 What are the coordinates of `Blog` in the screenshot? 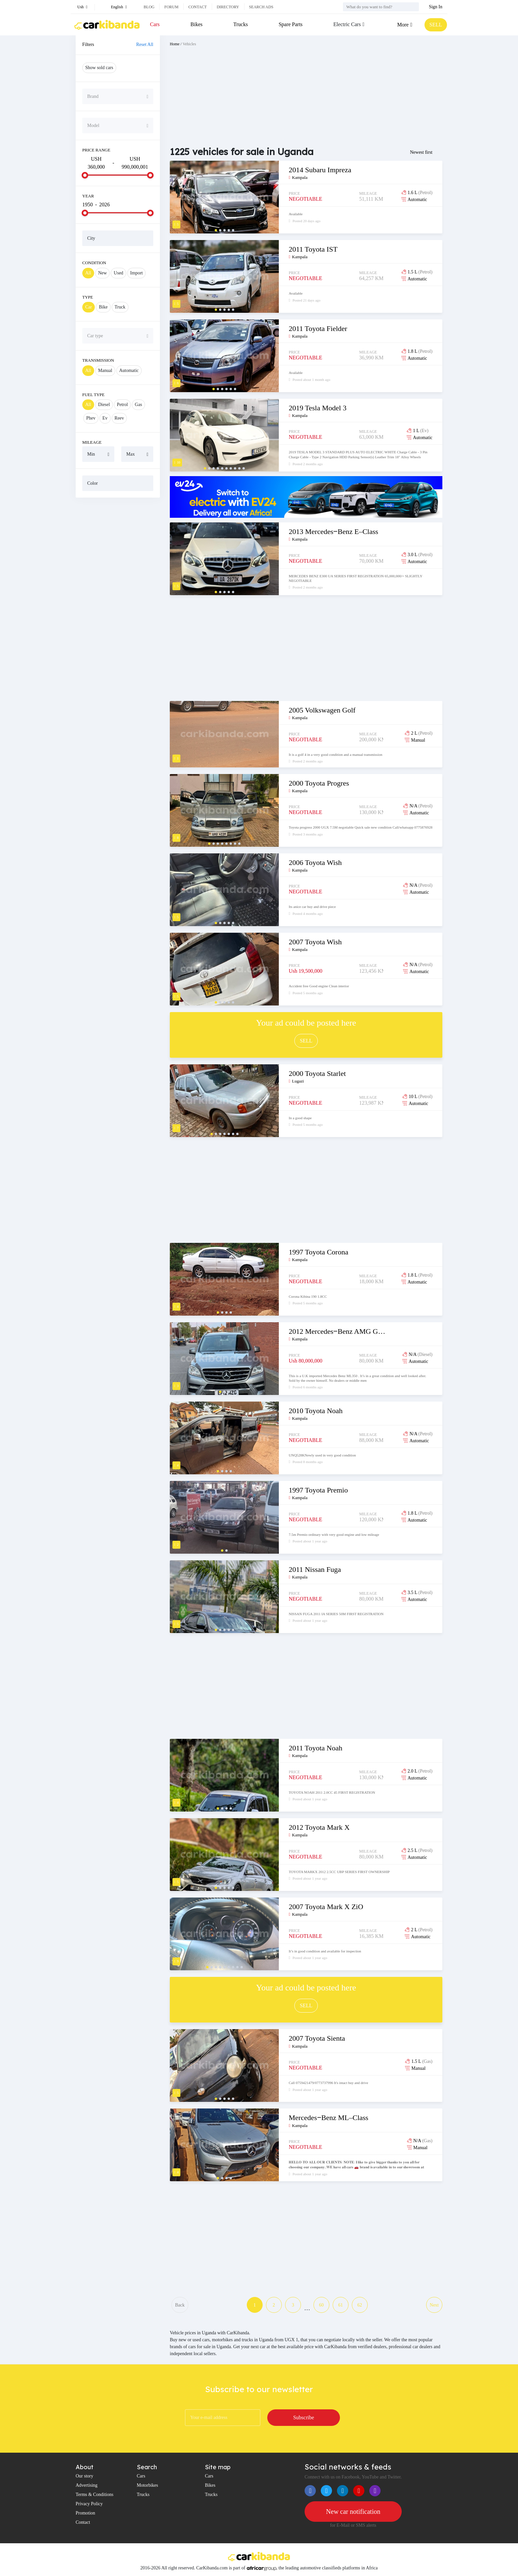 It's located at (149, 7).